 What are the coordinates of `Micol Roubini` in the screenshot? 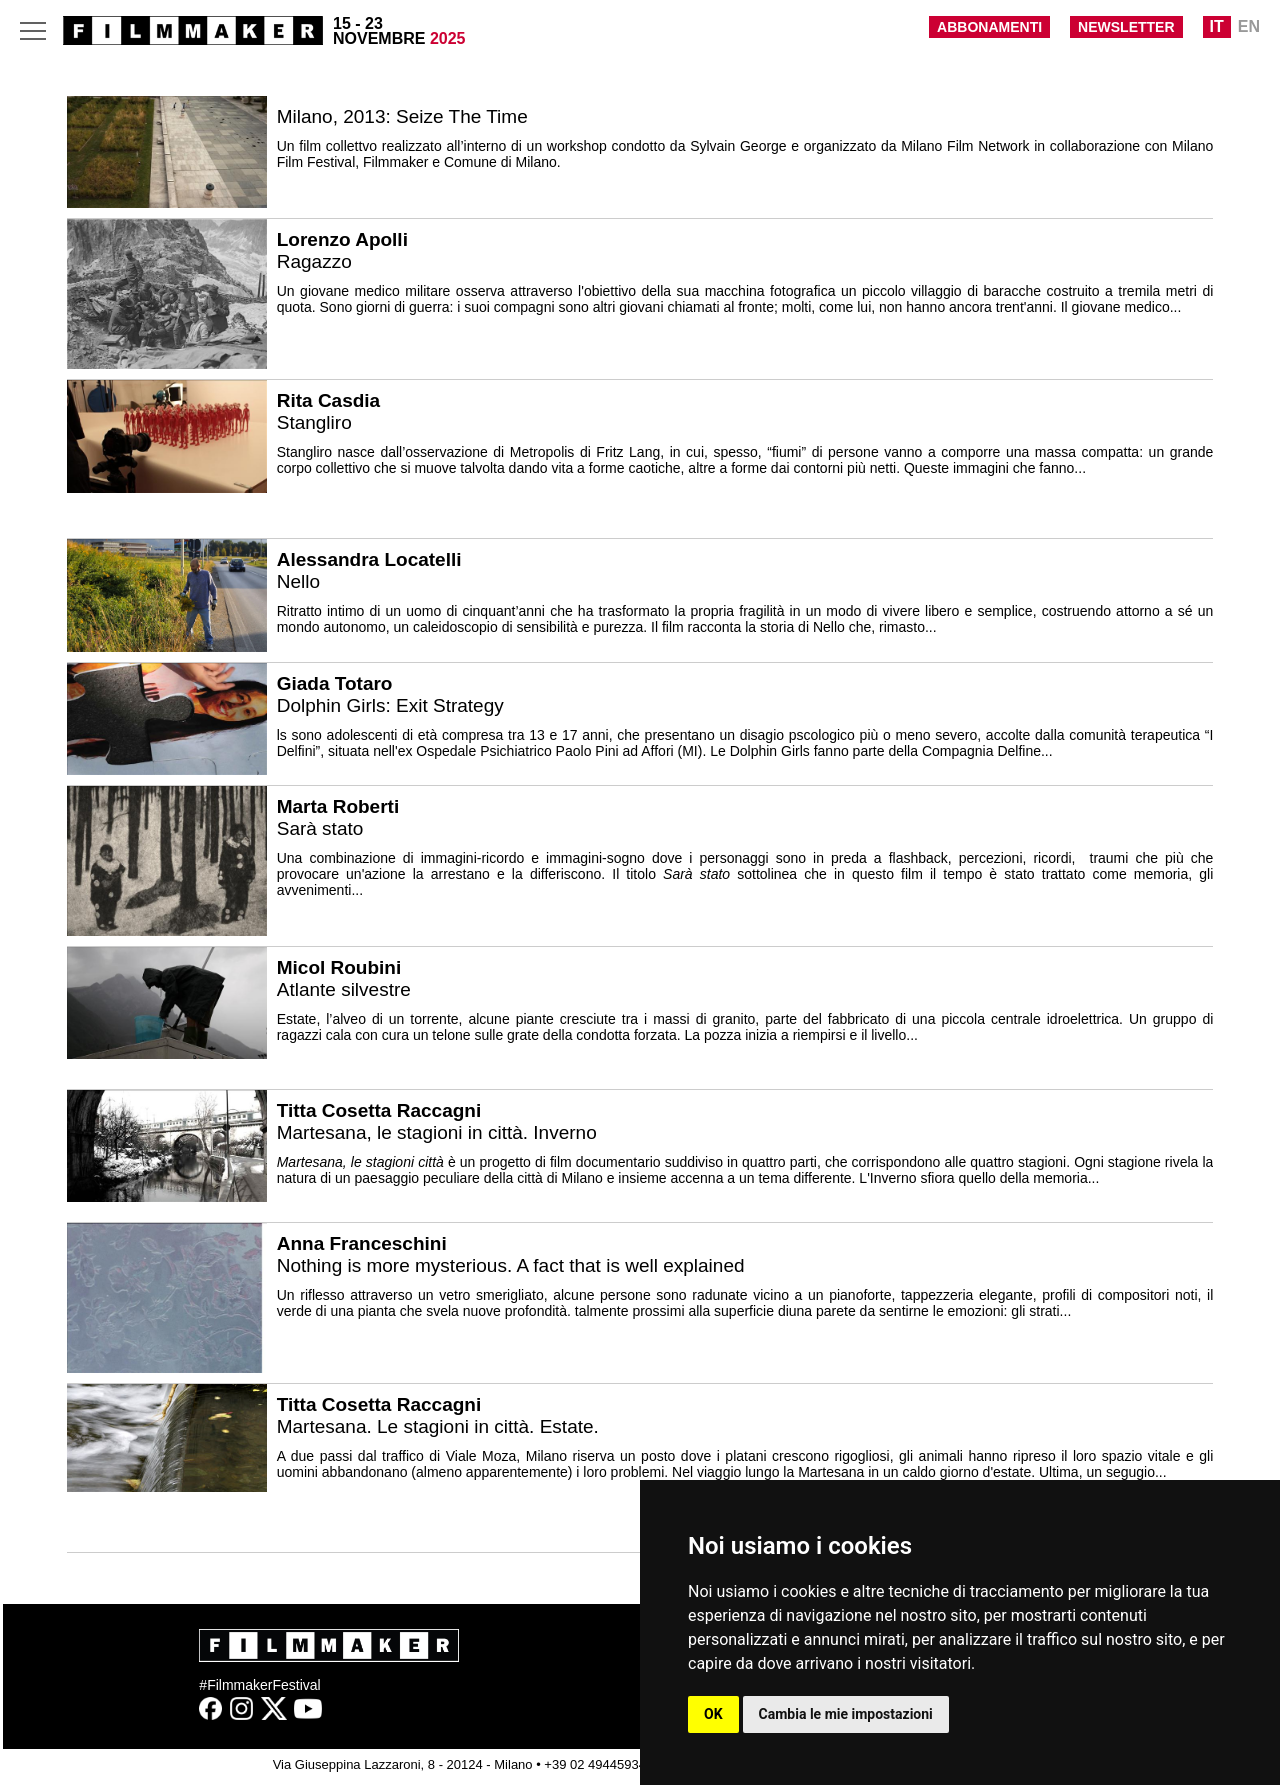 It's located at (339, 967).